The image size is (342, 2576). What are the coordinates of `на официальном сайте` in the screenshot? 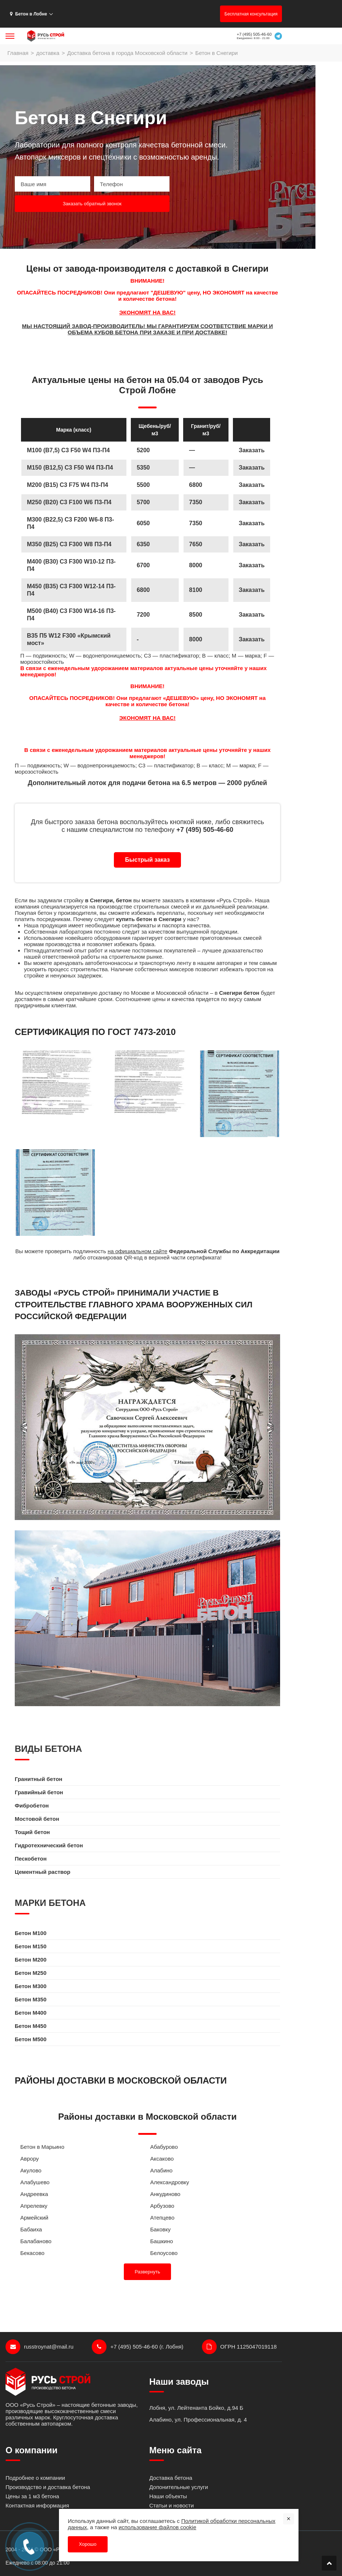 It's located at (137, 1251).